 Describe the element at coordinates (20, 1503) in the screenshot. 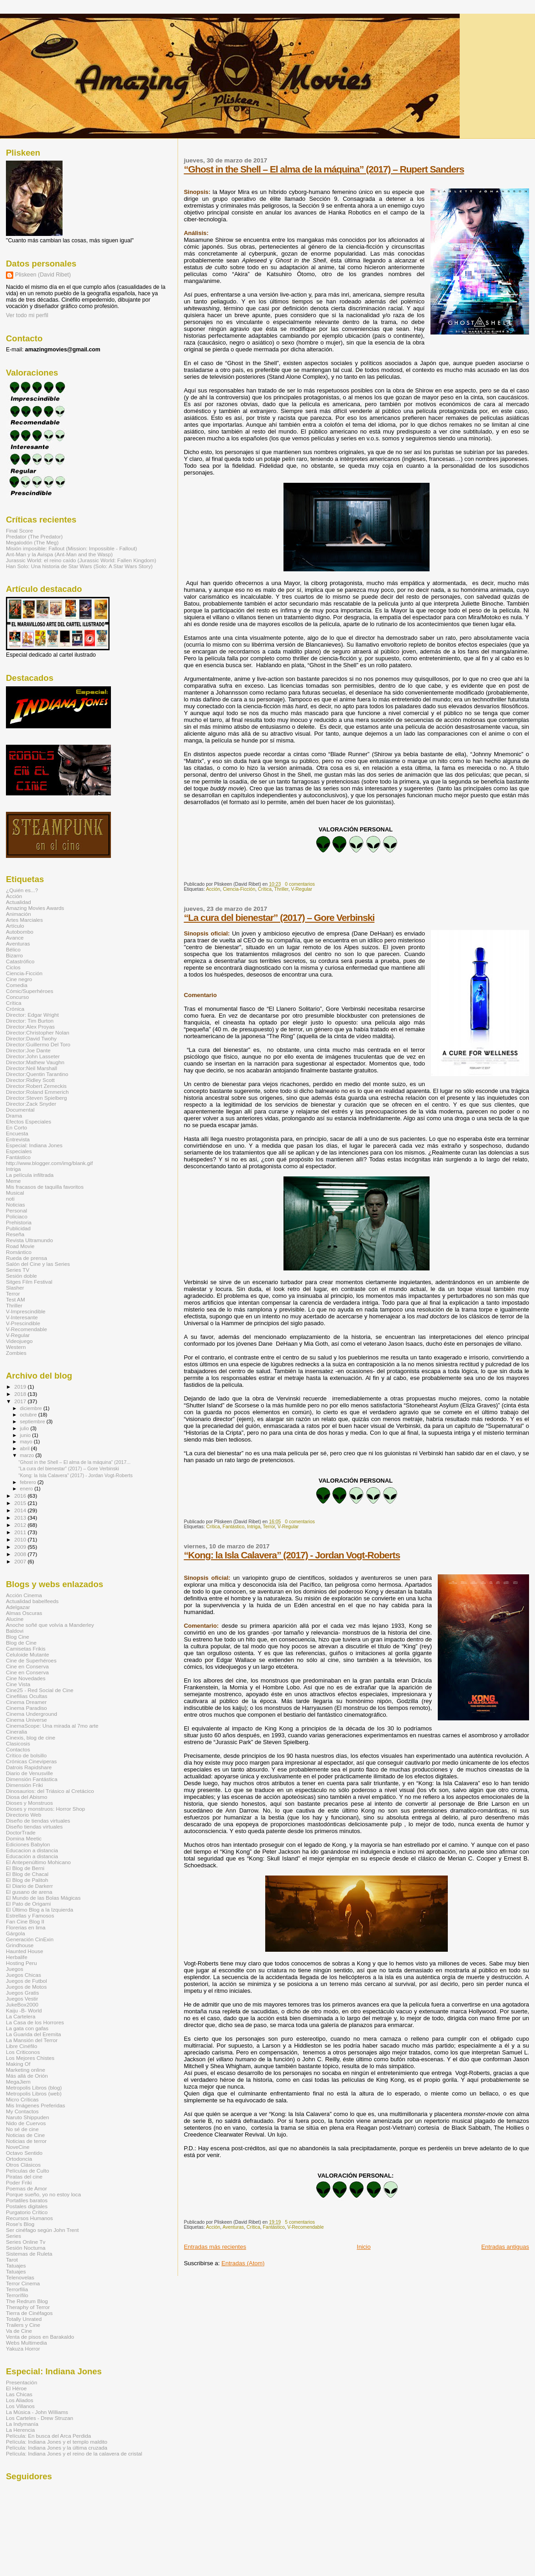

I see `2015` at that location.